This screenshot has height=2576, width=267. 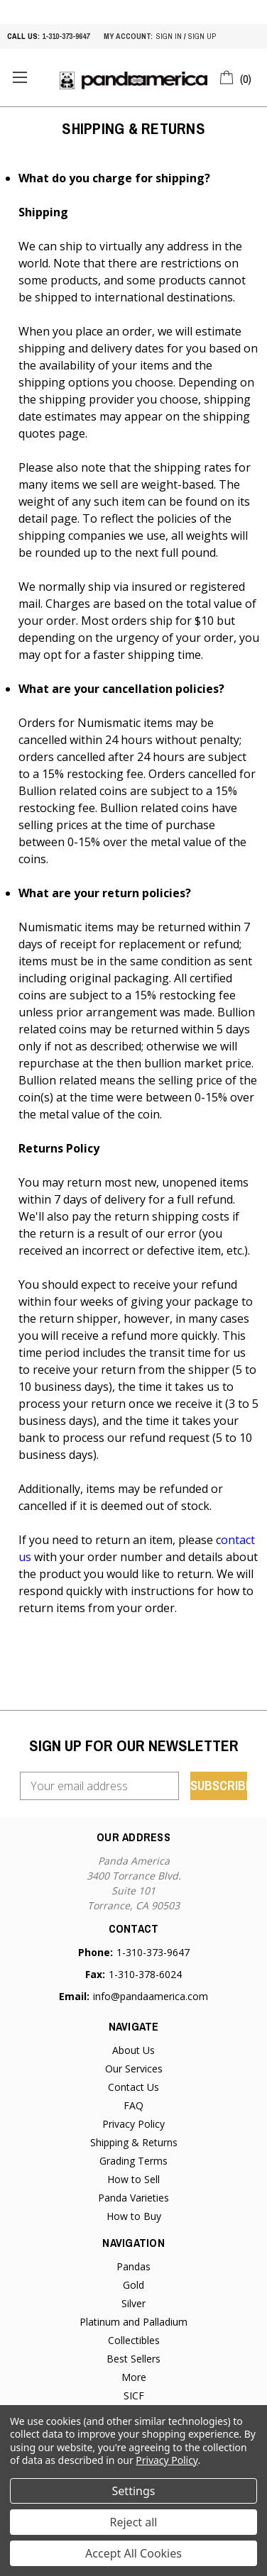 What do you see at coordinates (133, 2285) in the screenshot?
I see `Gold` at bounding box center [133, 2285].